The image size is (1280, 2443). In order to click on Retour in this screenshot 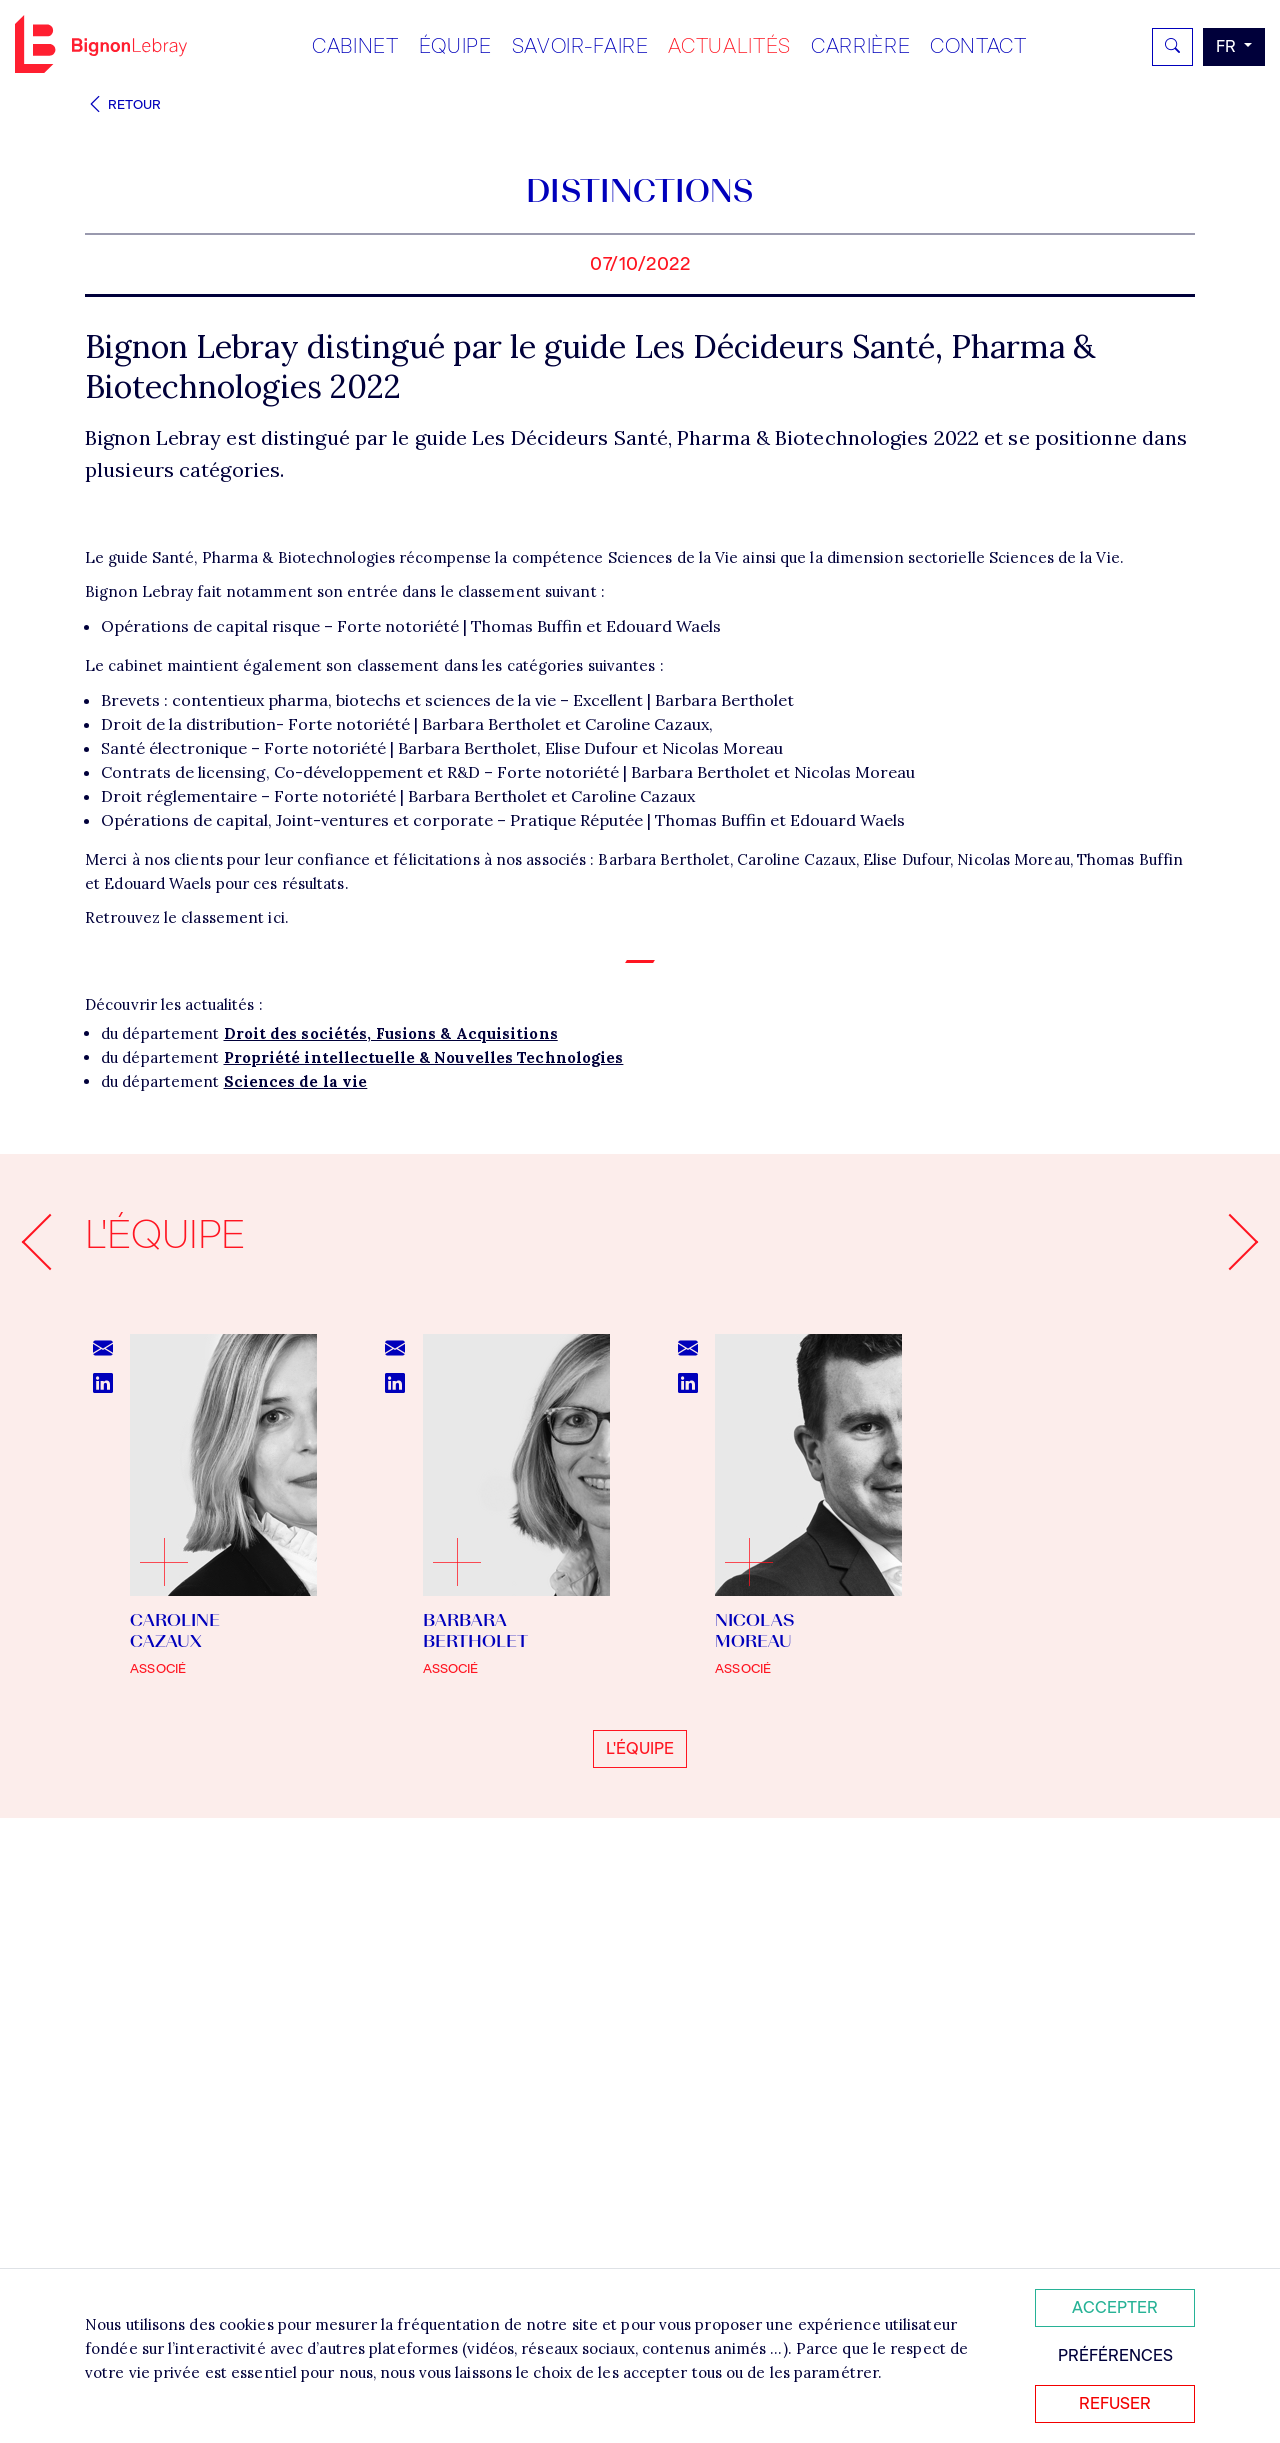, I will do `click(123, 104)`.